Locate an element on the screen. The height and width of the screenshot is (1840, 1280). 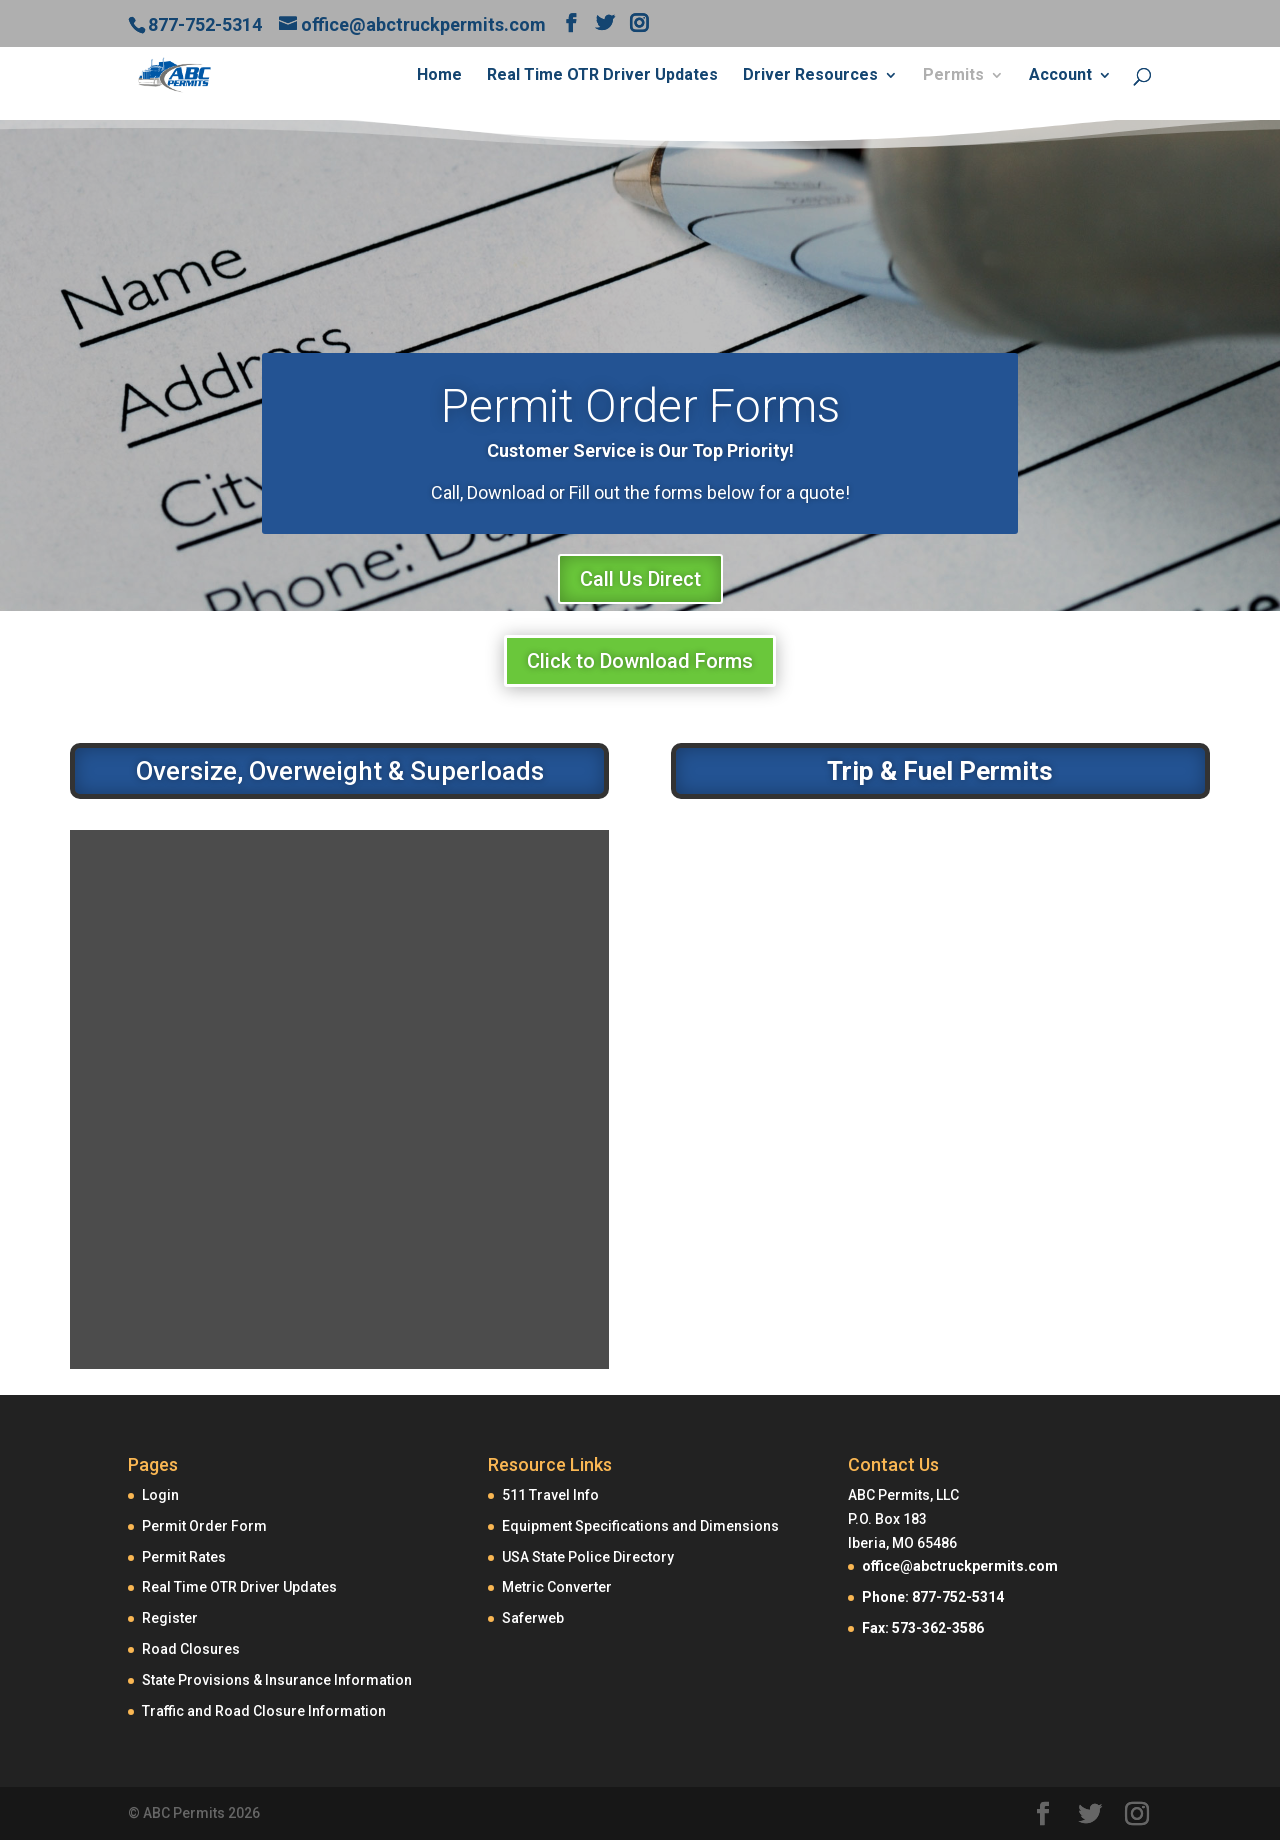
Driver Resources is located at coordinates (810, 76).